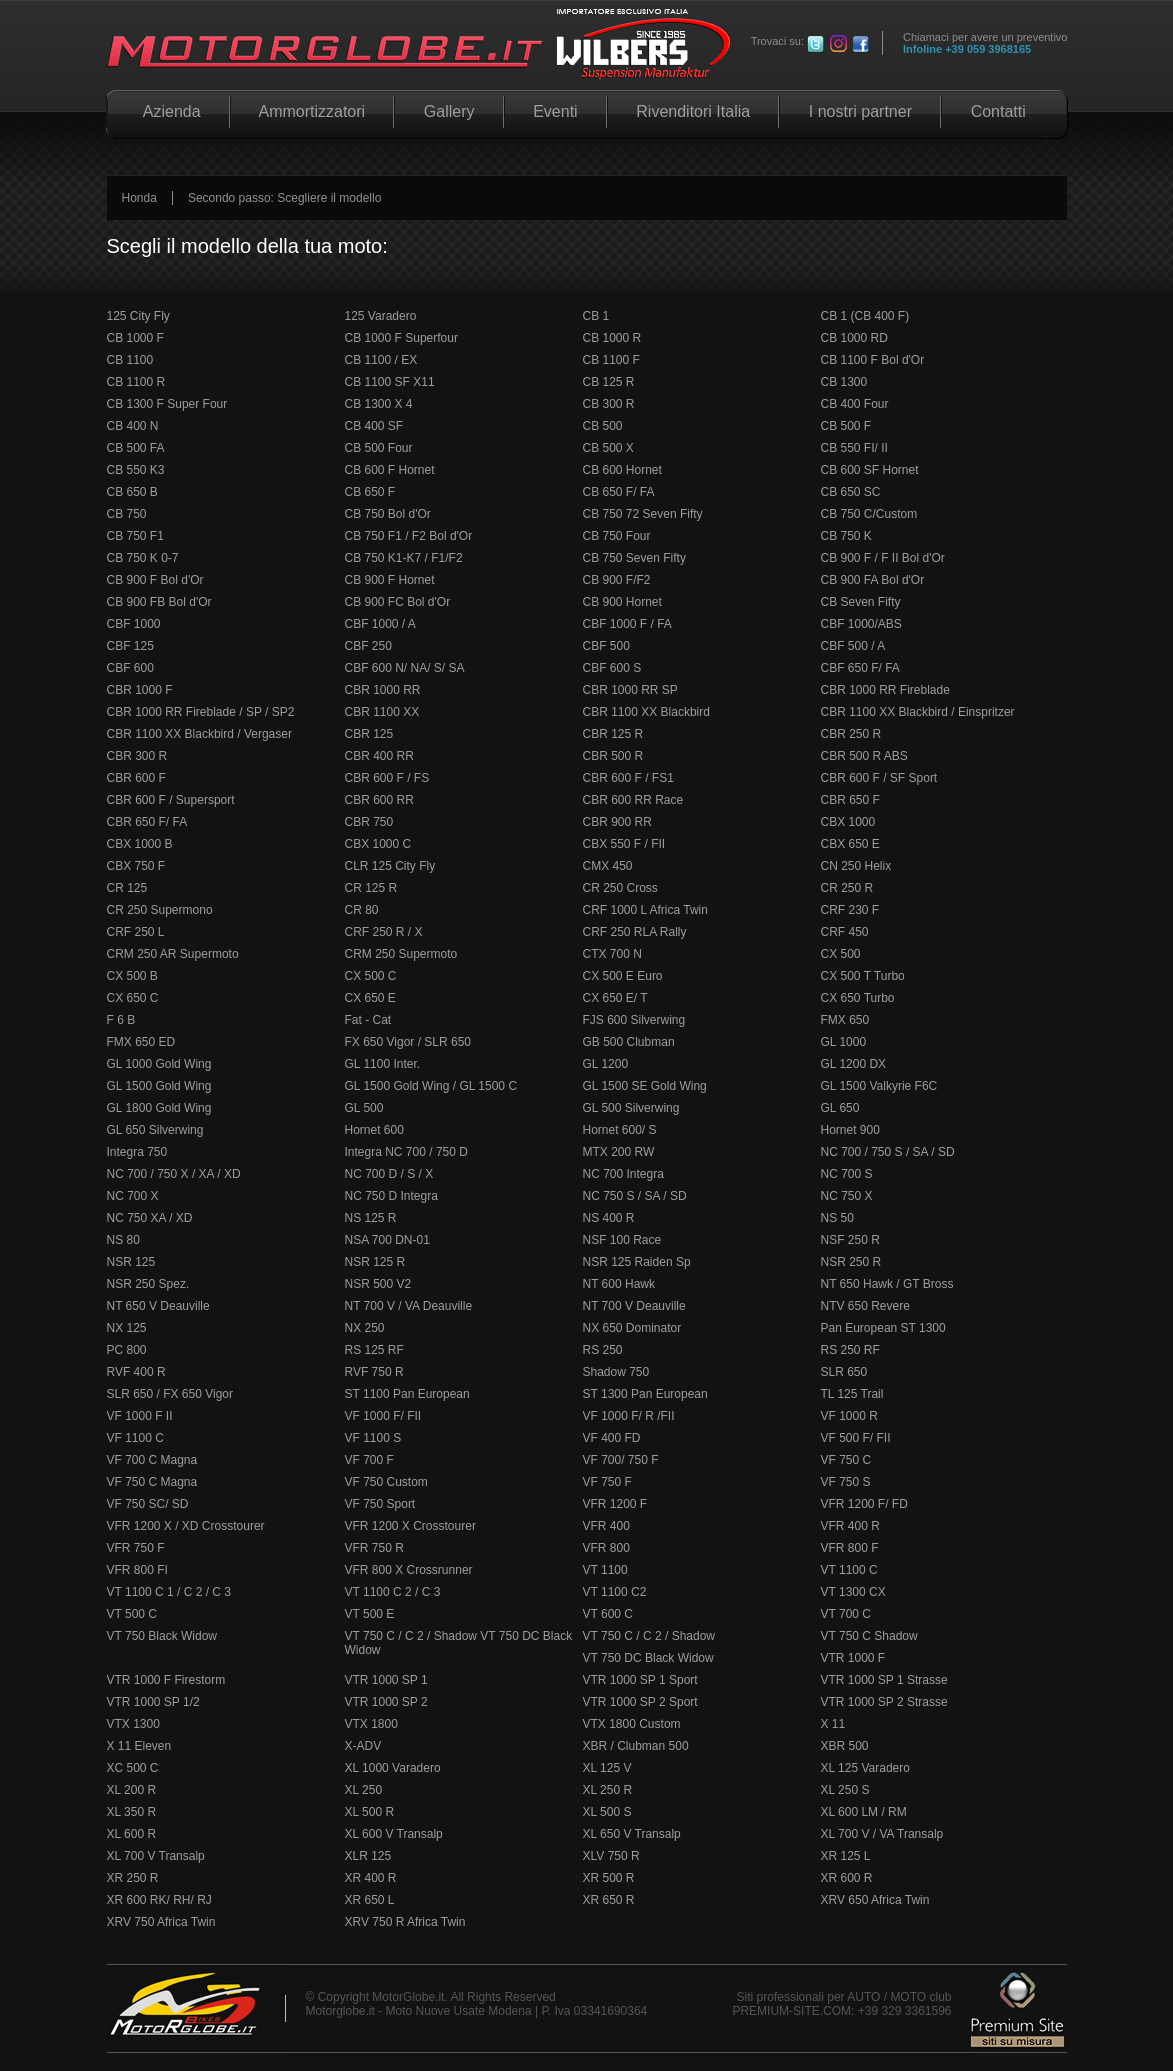 This screenshot has height=2071, width=1173. What do you see at coordinates (368, 646) in the screenshot?
I see `CBF 250` at bounding box center [368, 646].